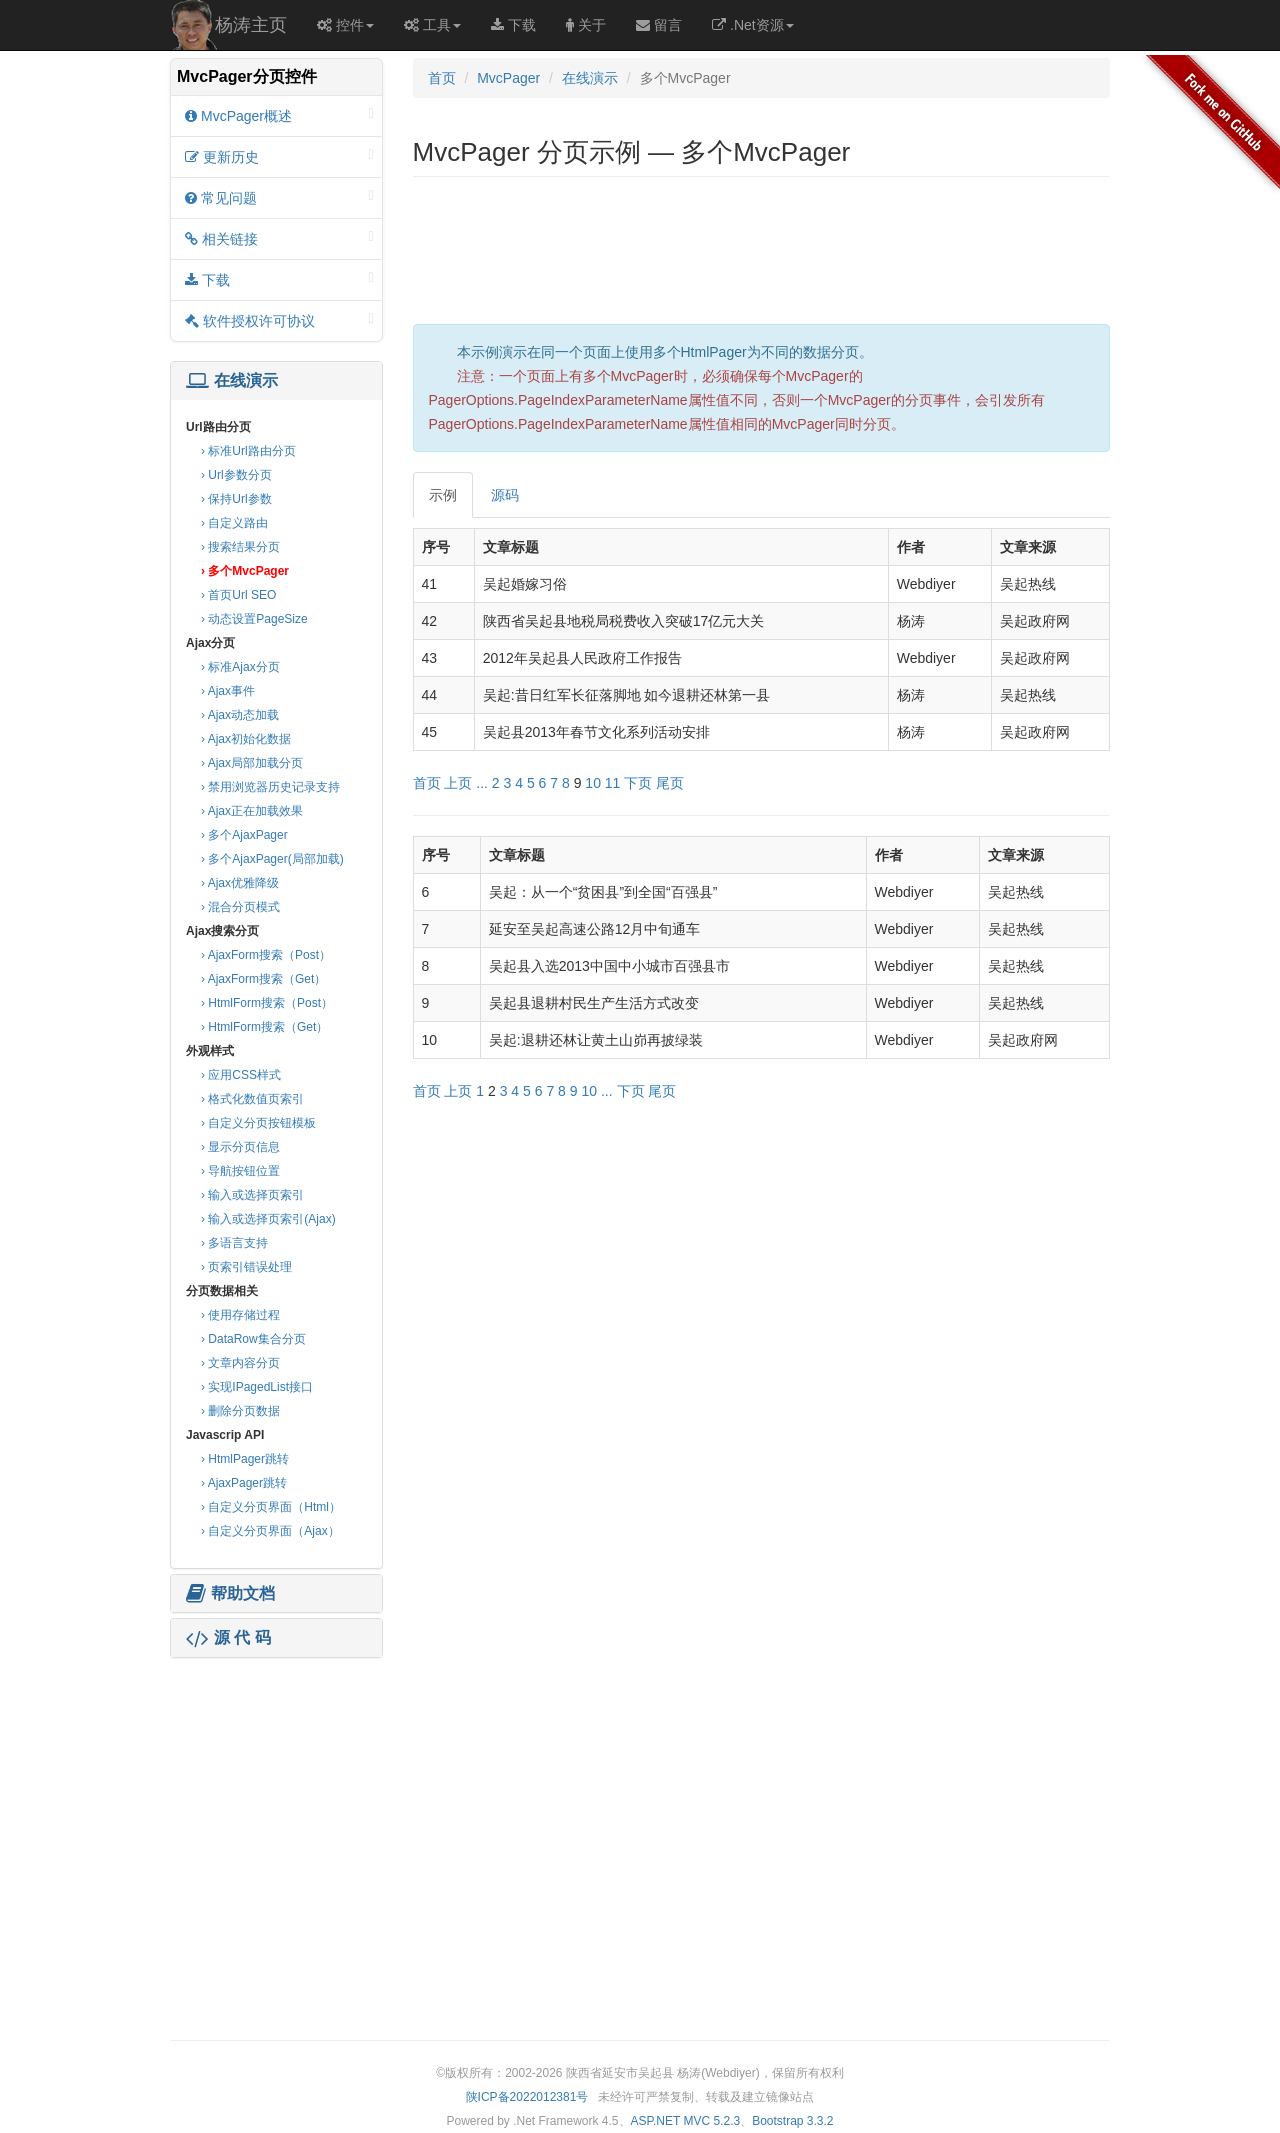 The height and width of the screenshot is (2133, 1280). Describe the element at coordinates (240, 667) in the screenshot. I see `› 标准Ajax分页` at that location.